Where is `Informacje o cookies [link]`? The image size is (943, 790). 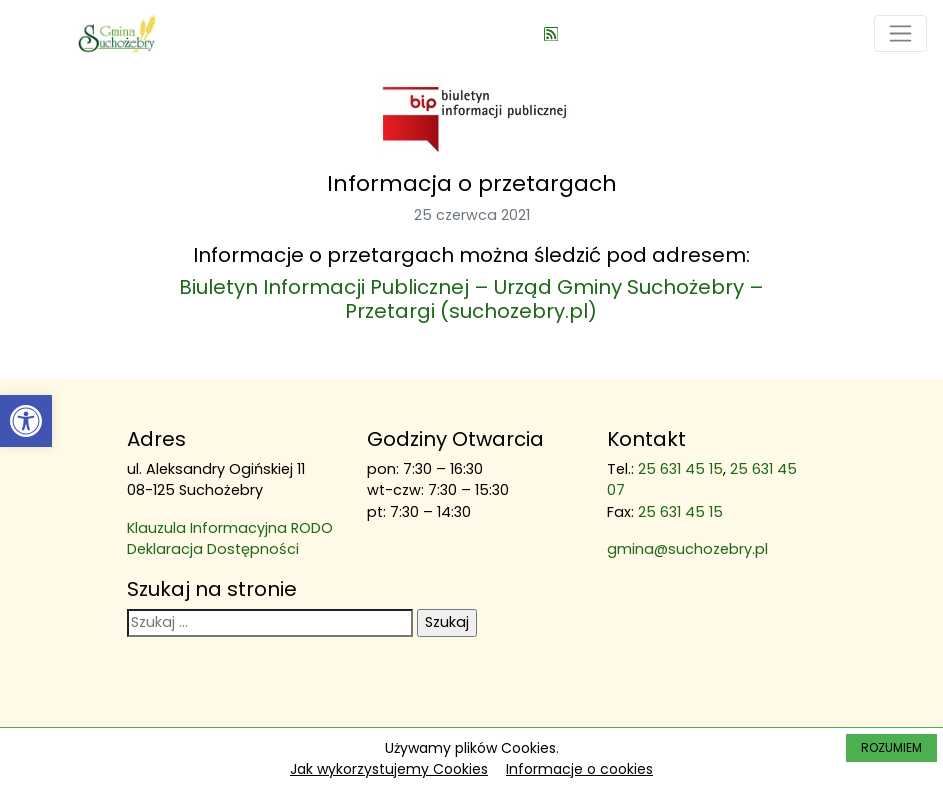 Informacje o cookies [link] is located at coordinates (579, 769).